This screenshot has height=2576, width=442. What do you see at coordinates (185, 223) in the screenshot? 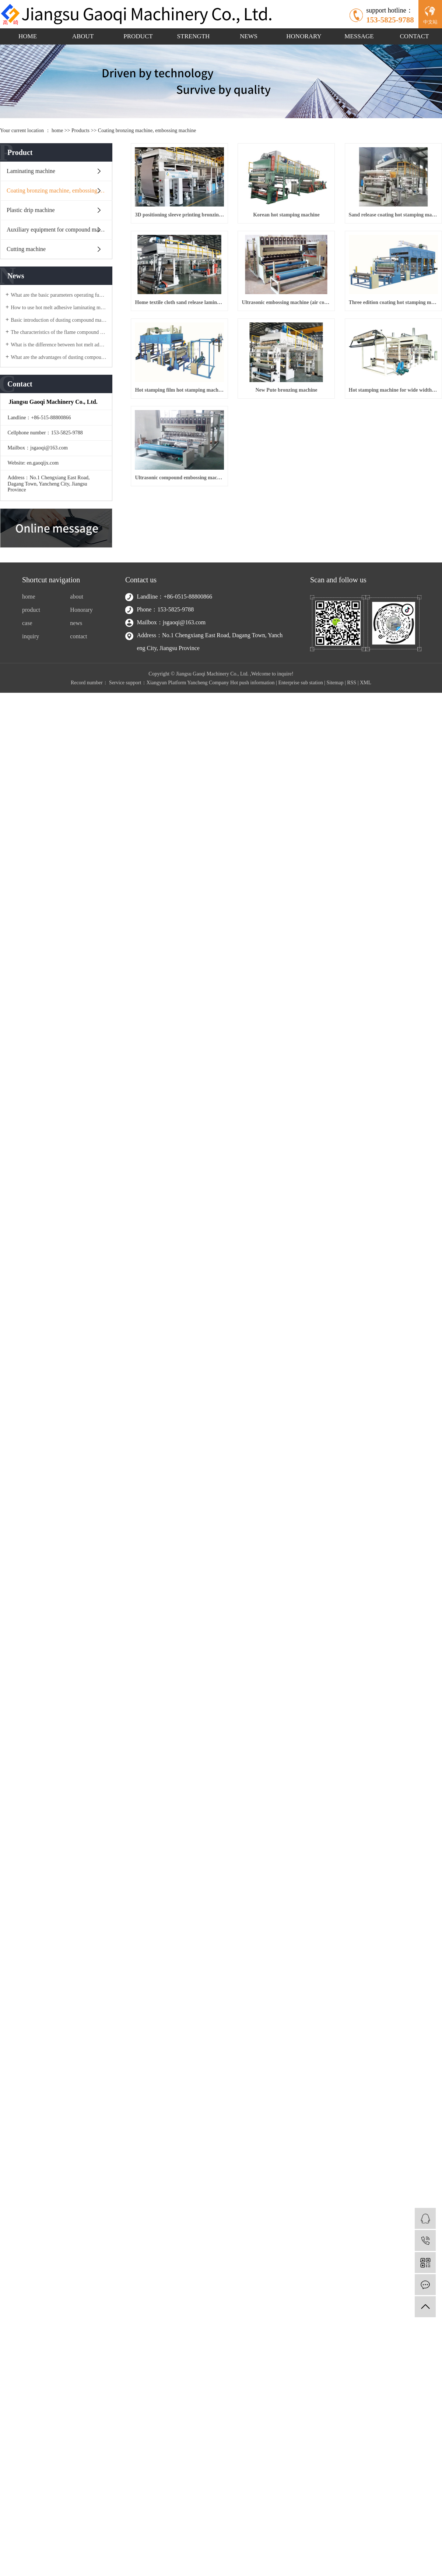
I see `3D positioning sleeve printing bronzing machine` at bounding box center [185, 223].